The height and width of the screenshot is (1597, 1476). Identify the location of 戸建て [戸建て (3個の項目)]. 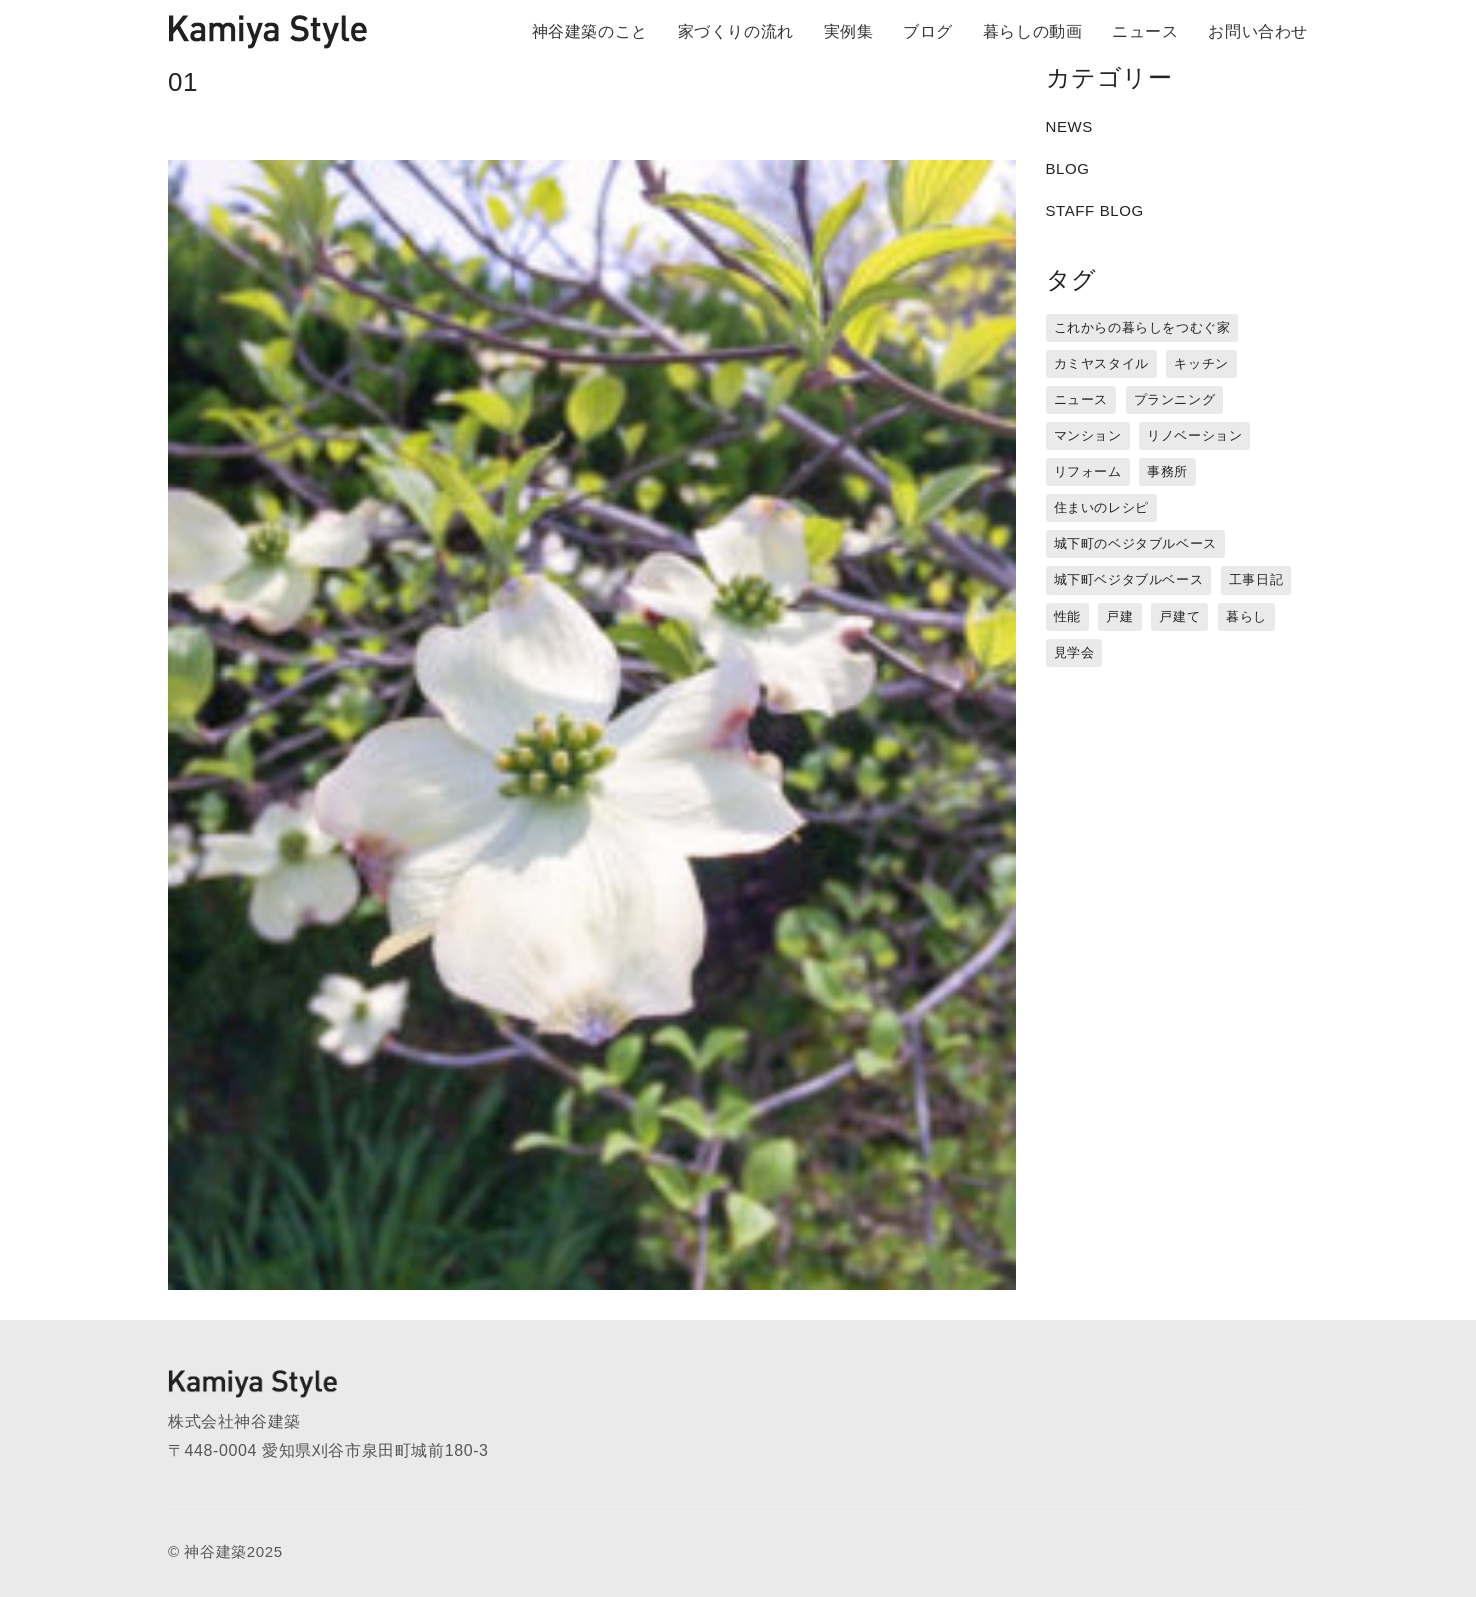
(1179, 616).